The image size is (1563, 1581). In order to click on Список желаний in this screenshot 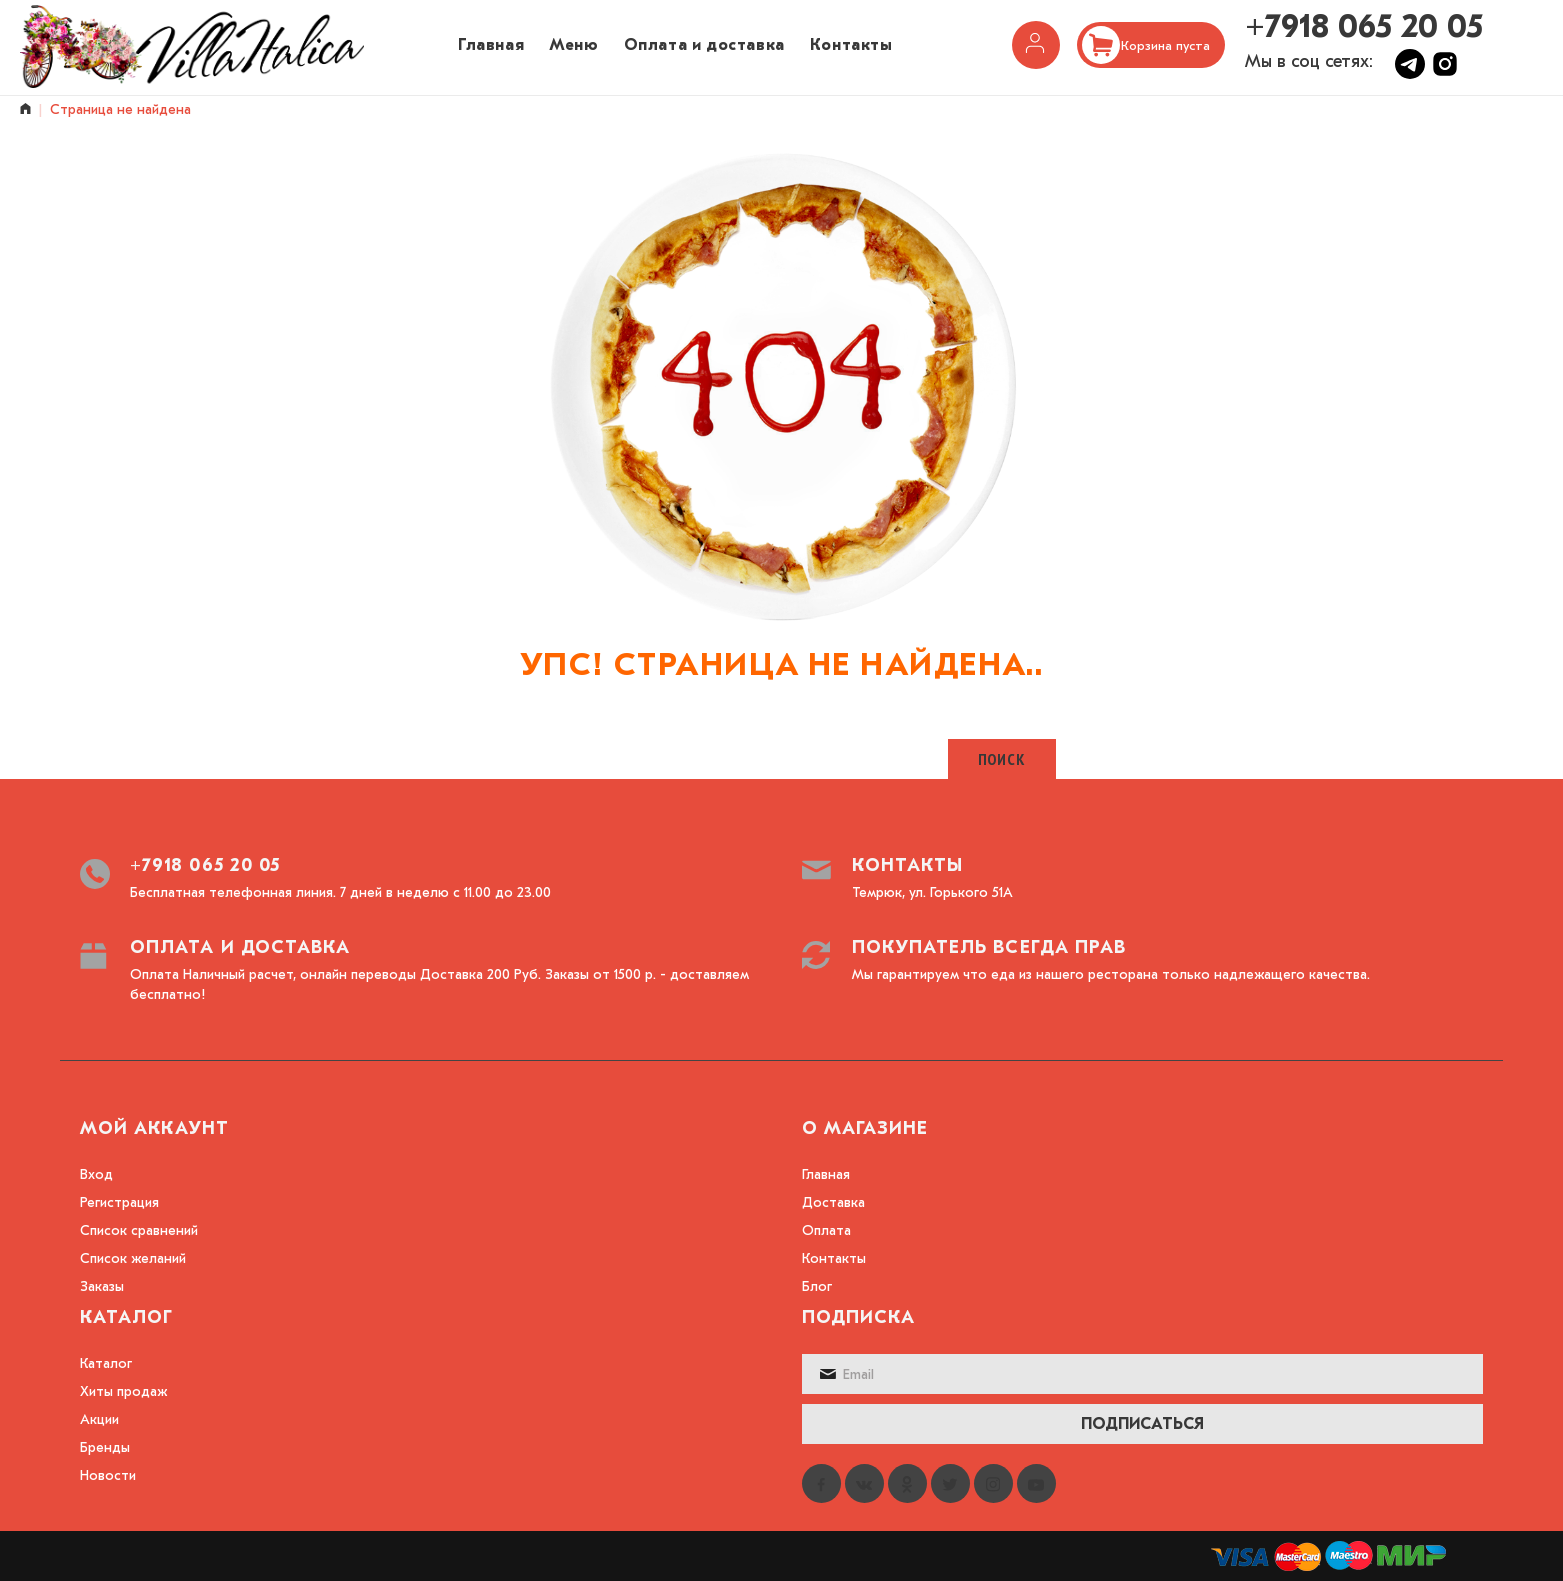, I will do `click(133, 1258)`.